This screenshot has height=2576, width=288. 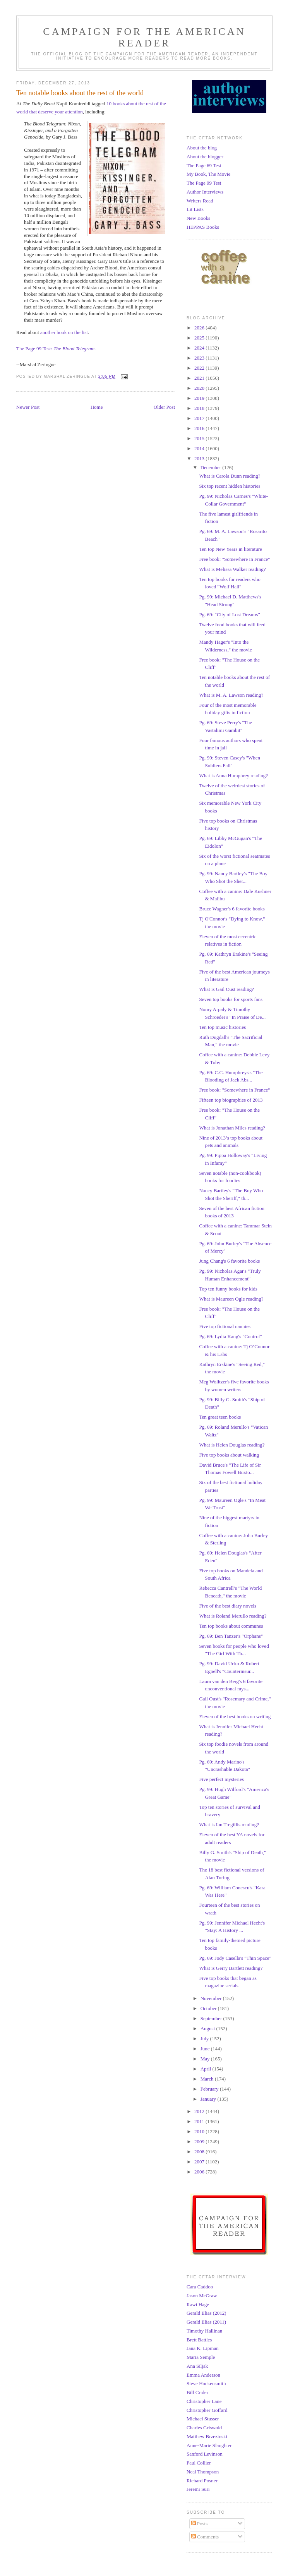 I want to click on August, so click(x=208, y=2028).